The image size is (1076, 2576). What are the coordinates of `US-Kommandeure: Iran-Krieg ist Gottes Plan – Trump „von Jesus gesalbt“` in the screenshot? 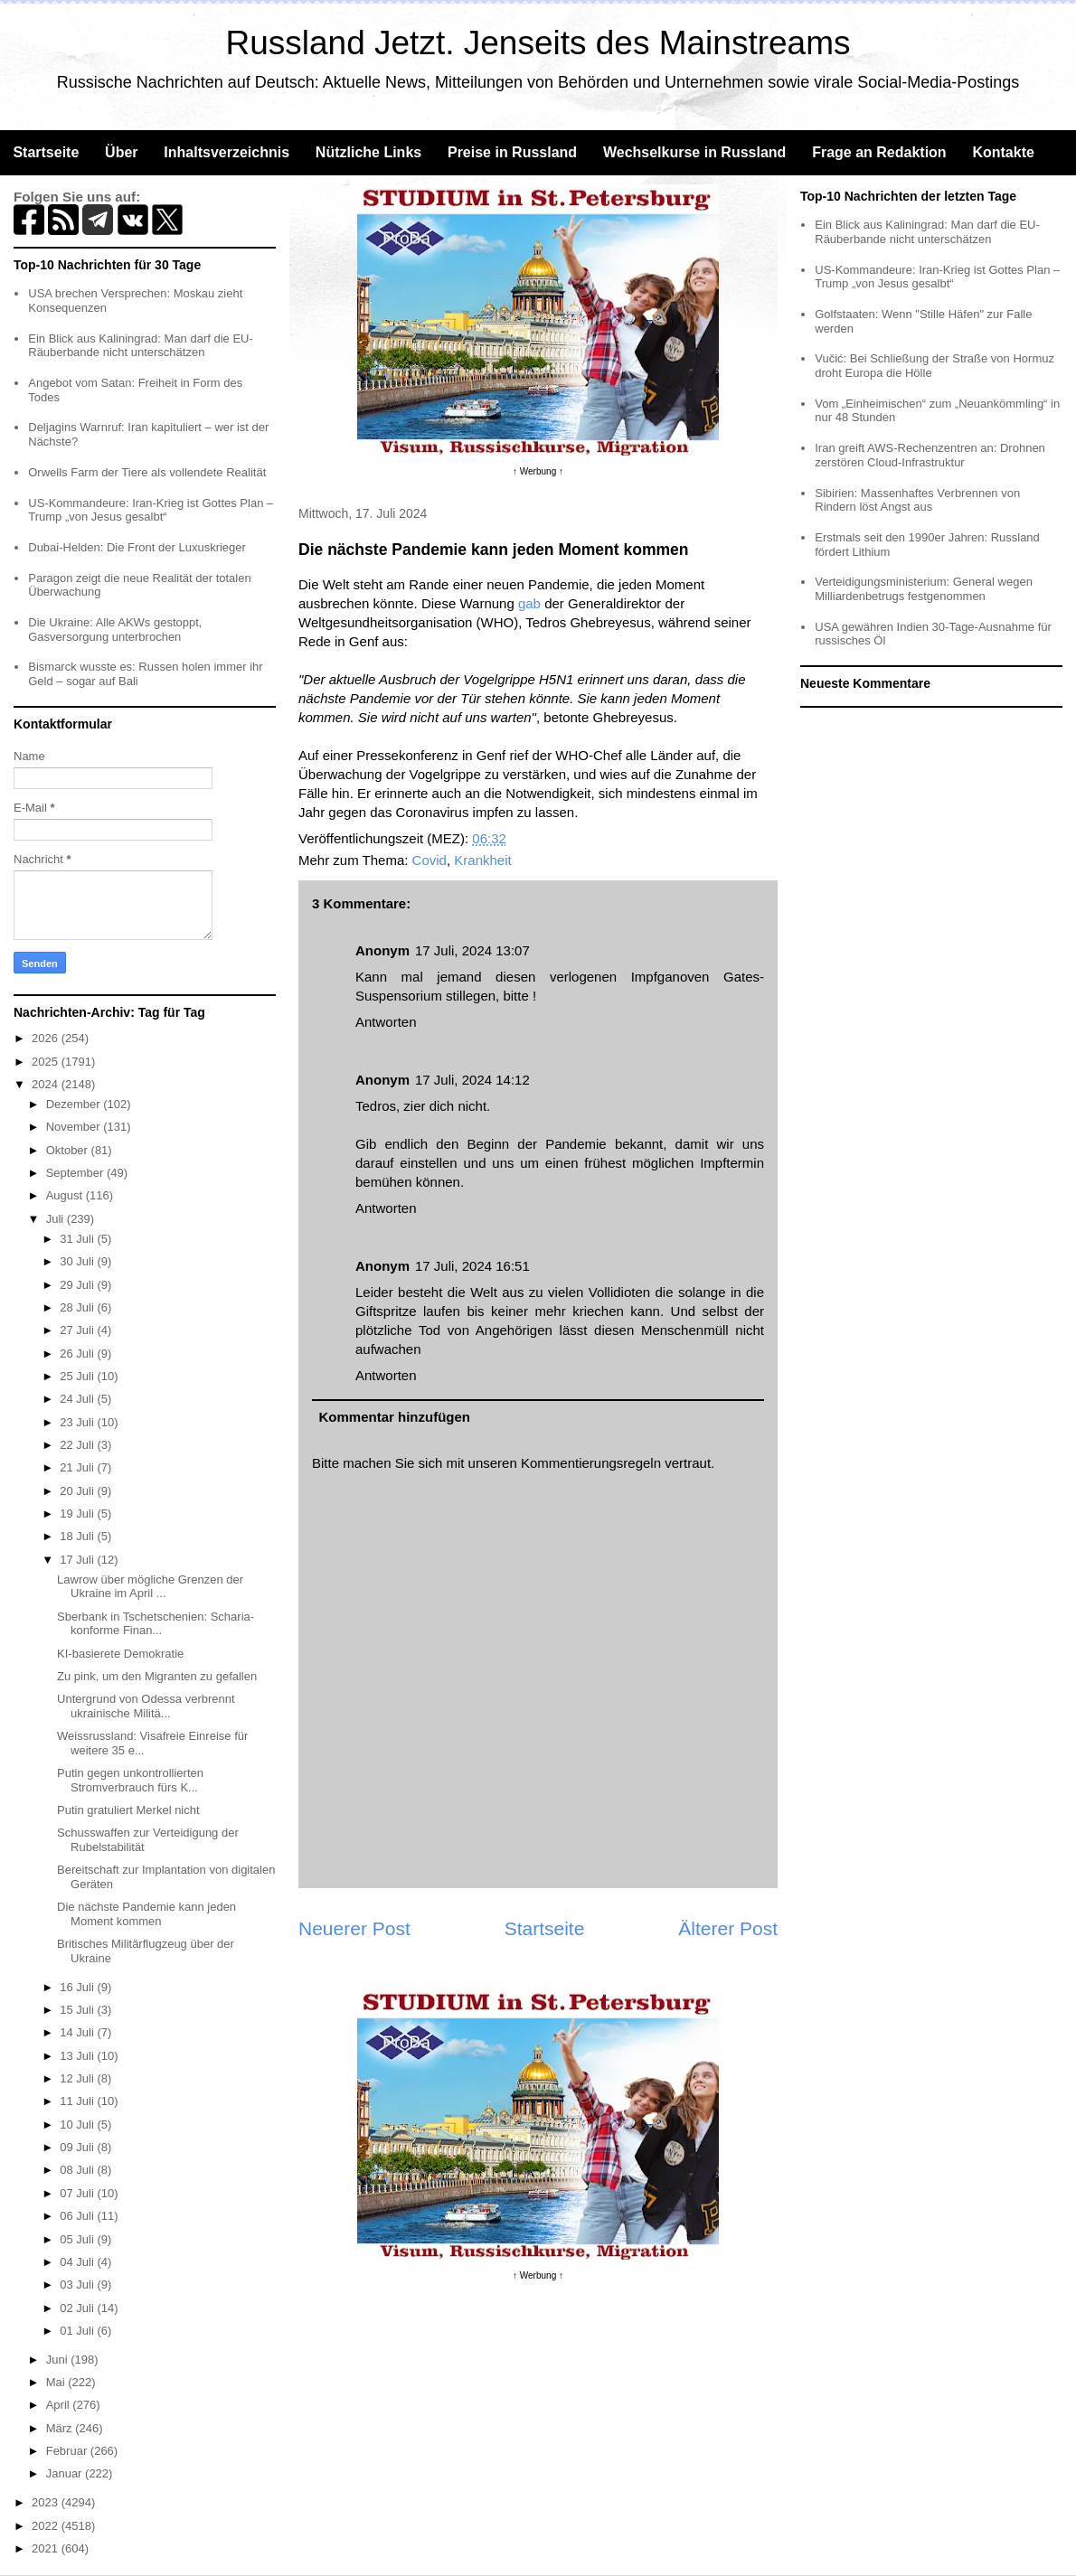 It's located at (150, 510).